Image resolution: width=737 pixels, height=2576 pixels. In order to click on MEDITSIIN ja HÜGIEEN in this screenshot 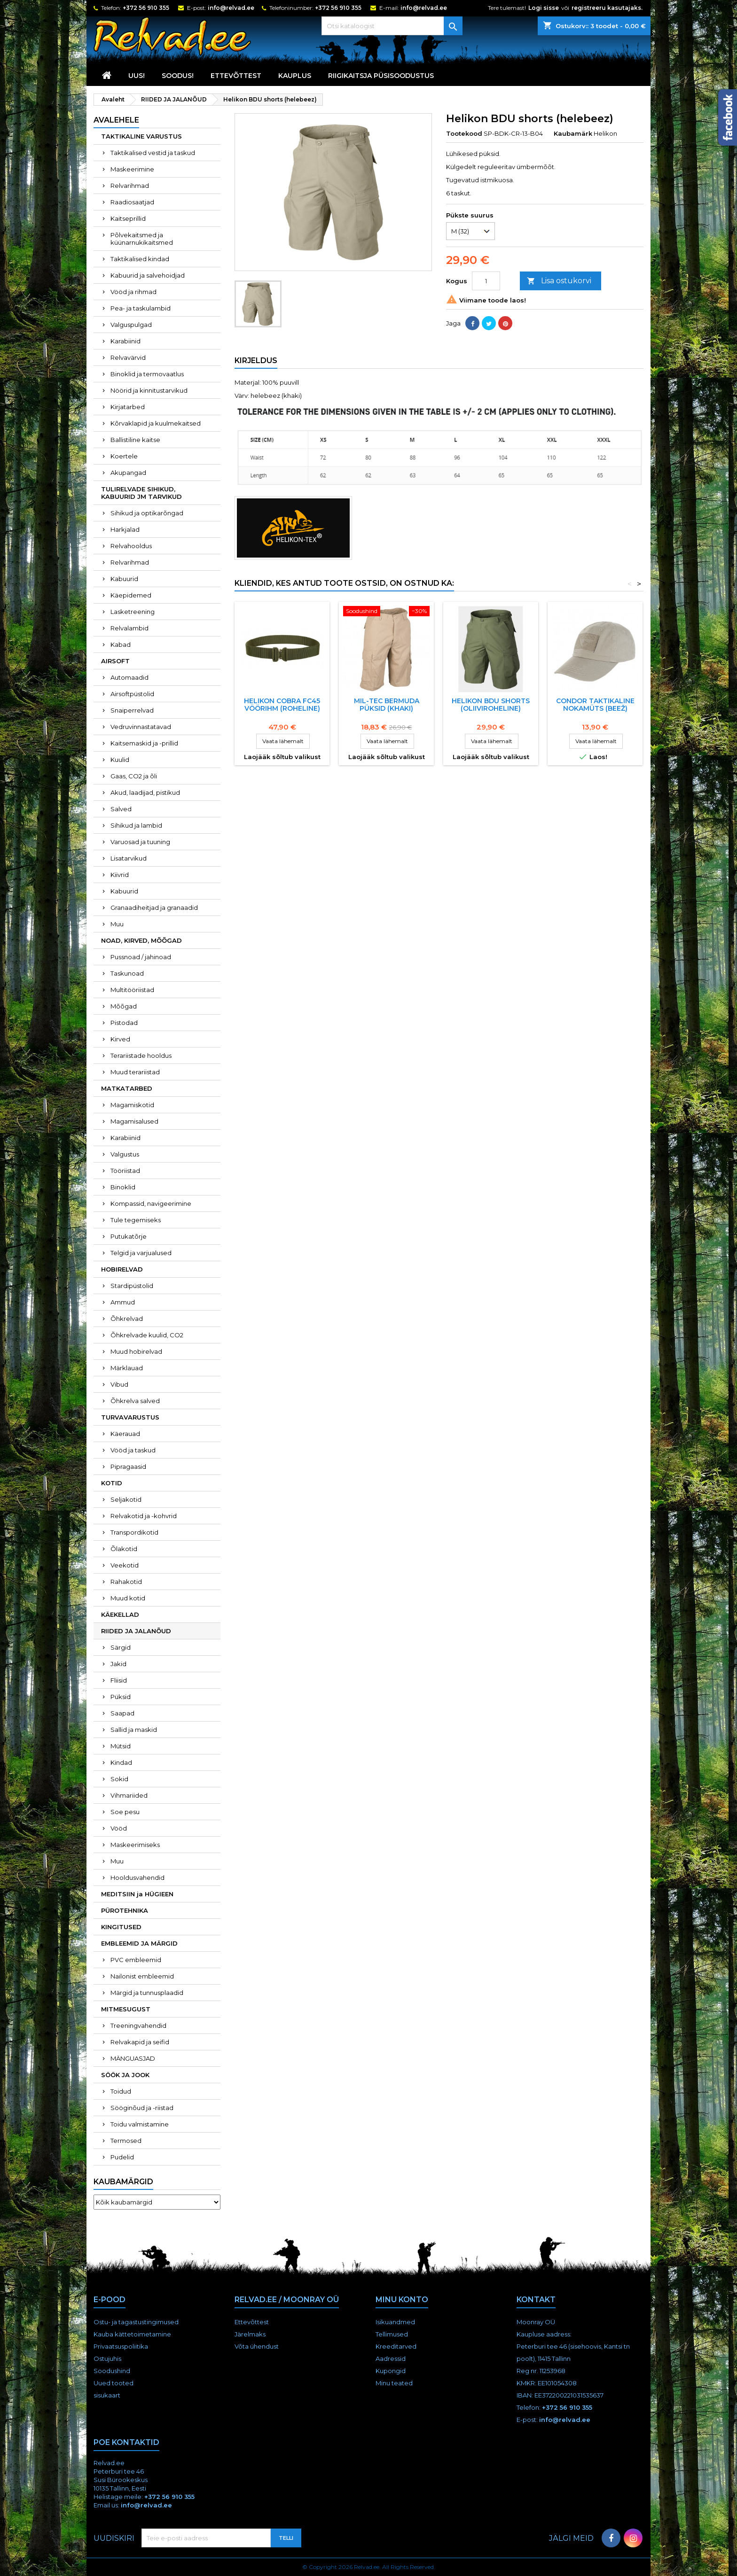, I will do `click(137, 1894)`.